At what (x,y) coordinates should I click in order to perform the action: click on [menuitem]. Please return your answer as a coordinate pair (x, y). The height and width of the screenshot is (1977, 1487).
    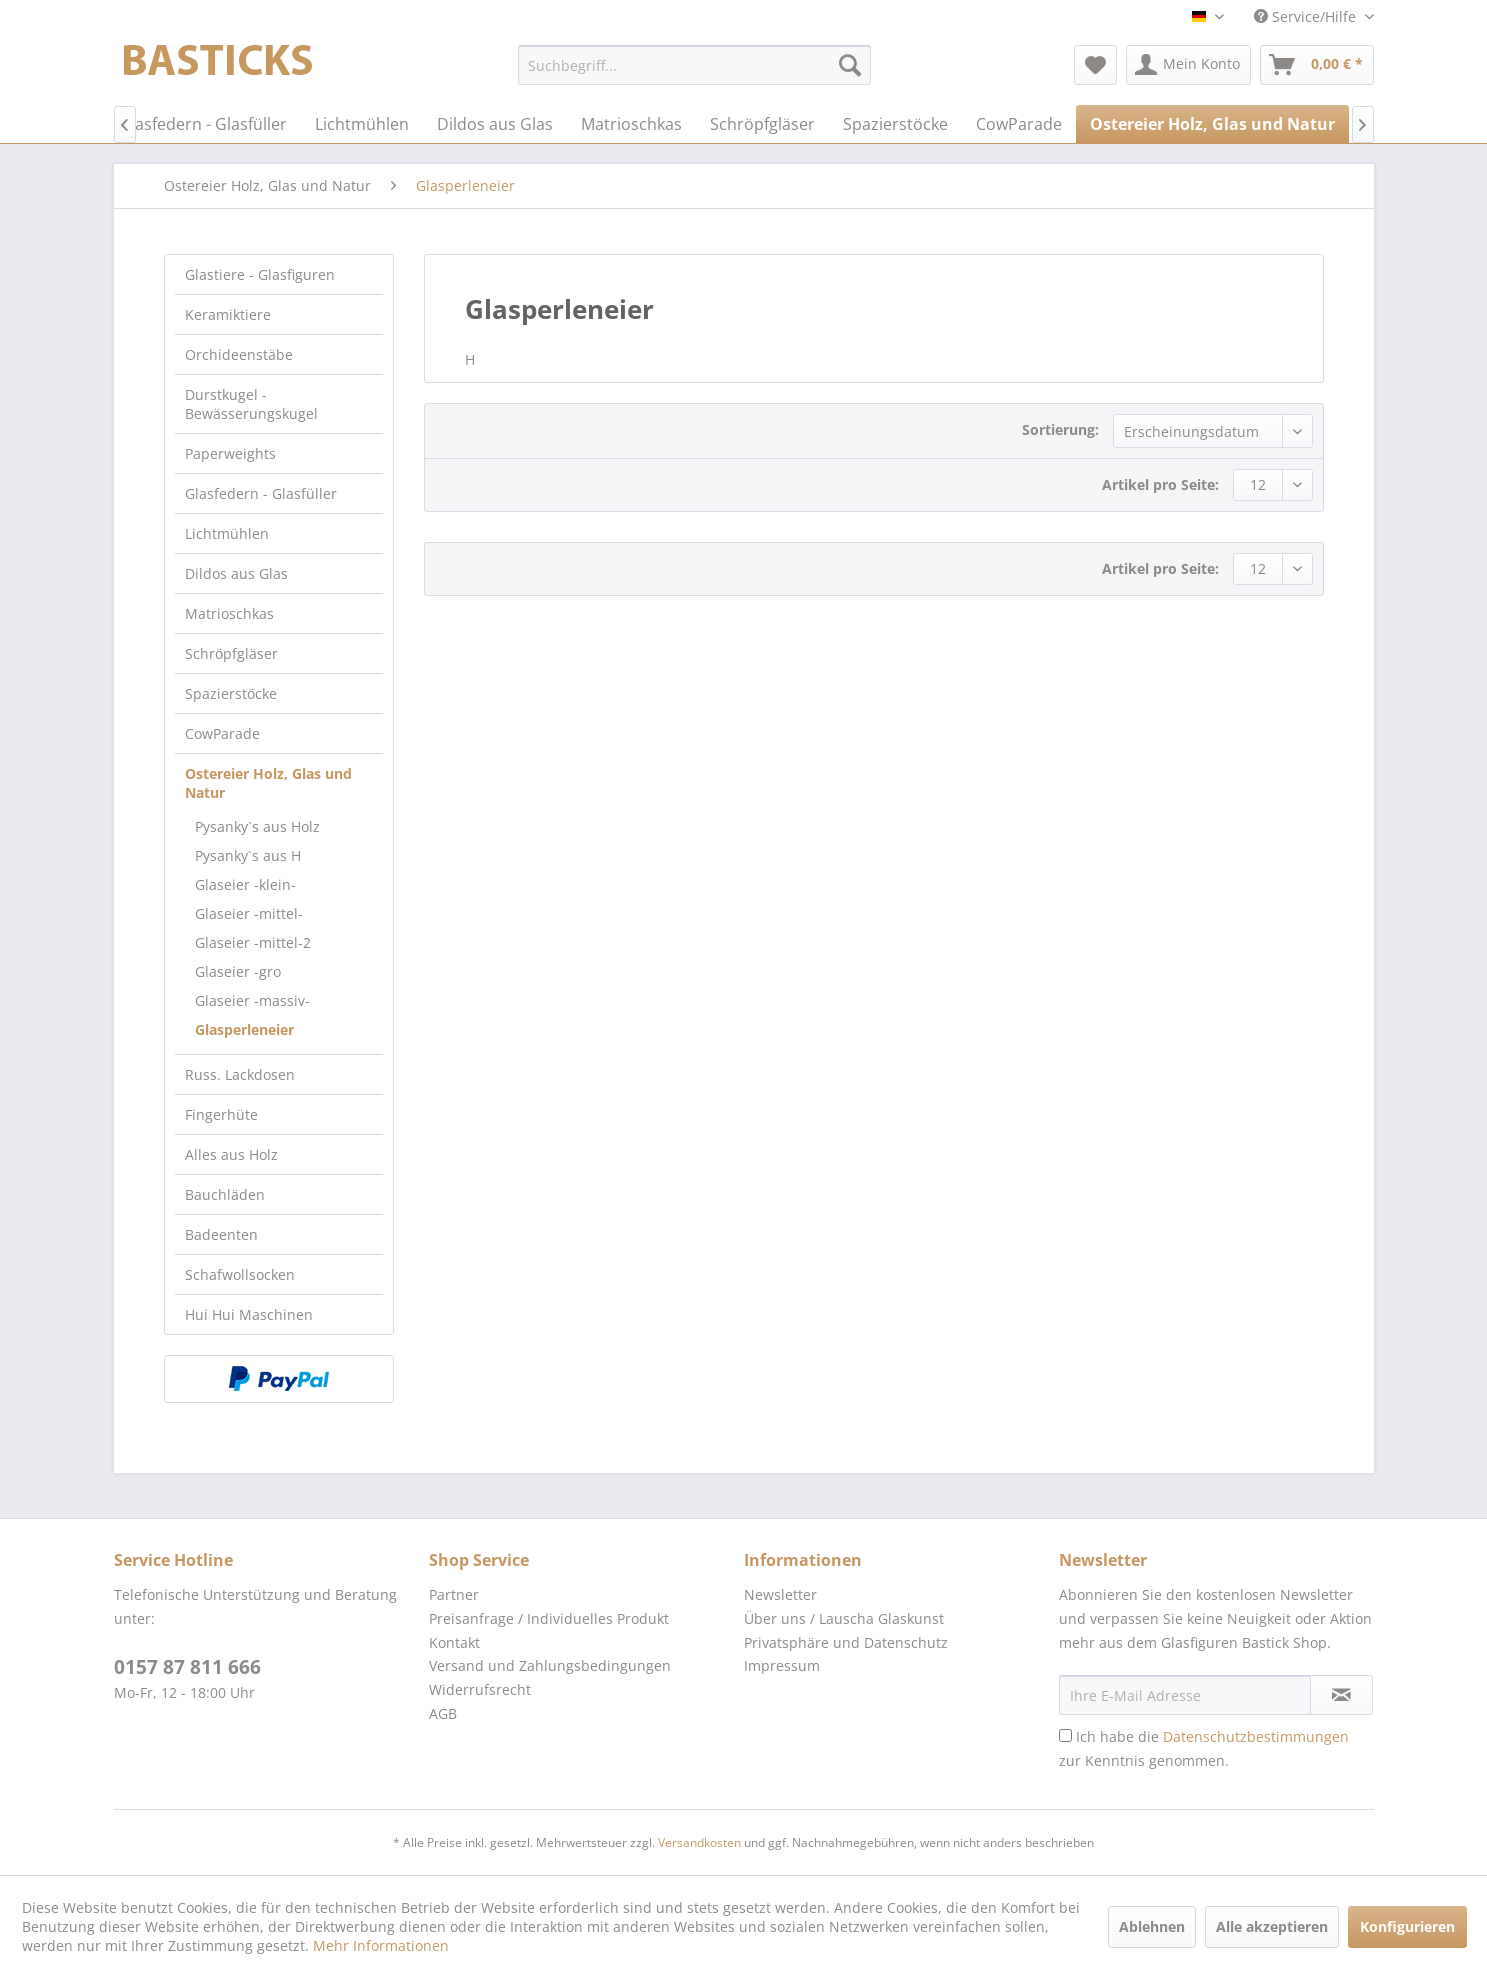
    Looking at the image, I should click on (694, 65).